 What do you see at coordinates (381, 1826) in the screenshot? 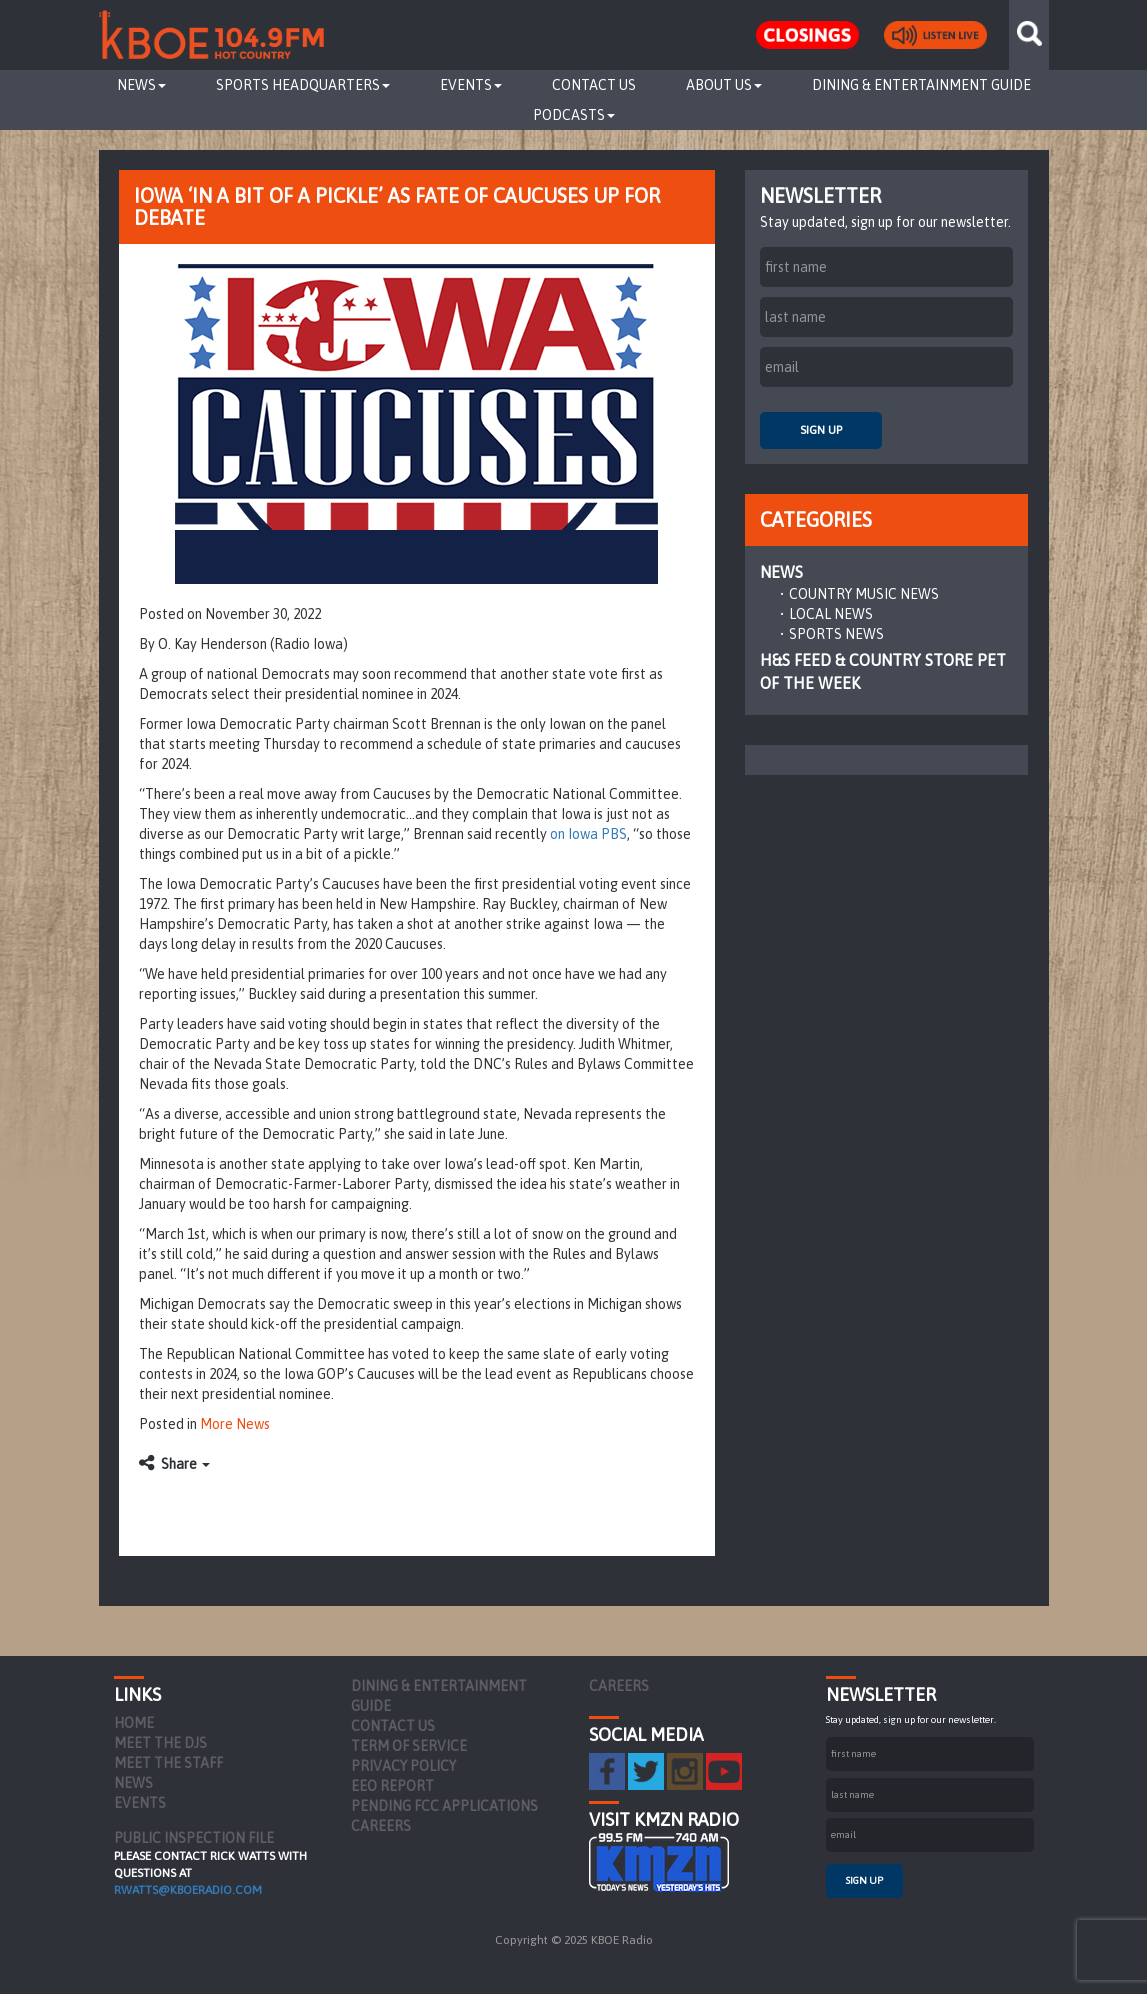
I see `Careers` at bounding box center [381, 1826].